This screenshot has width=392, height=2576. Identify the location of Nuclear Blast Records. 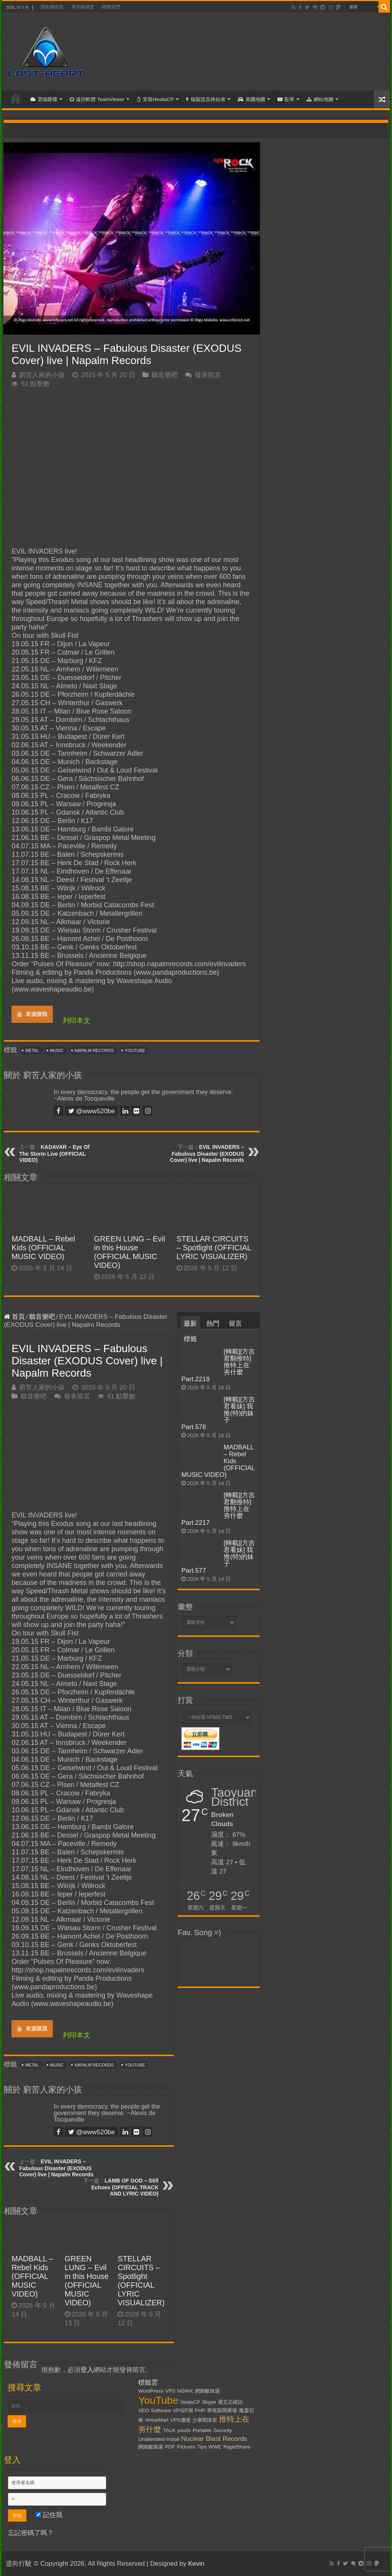
(214, 2438).